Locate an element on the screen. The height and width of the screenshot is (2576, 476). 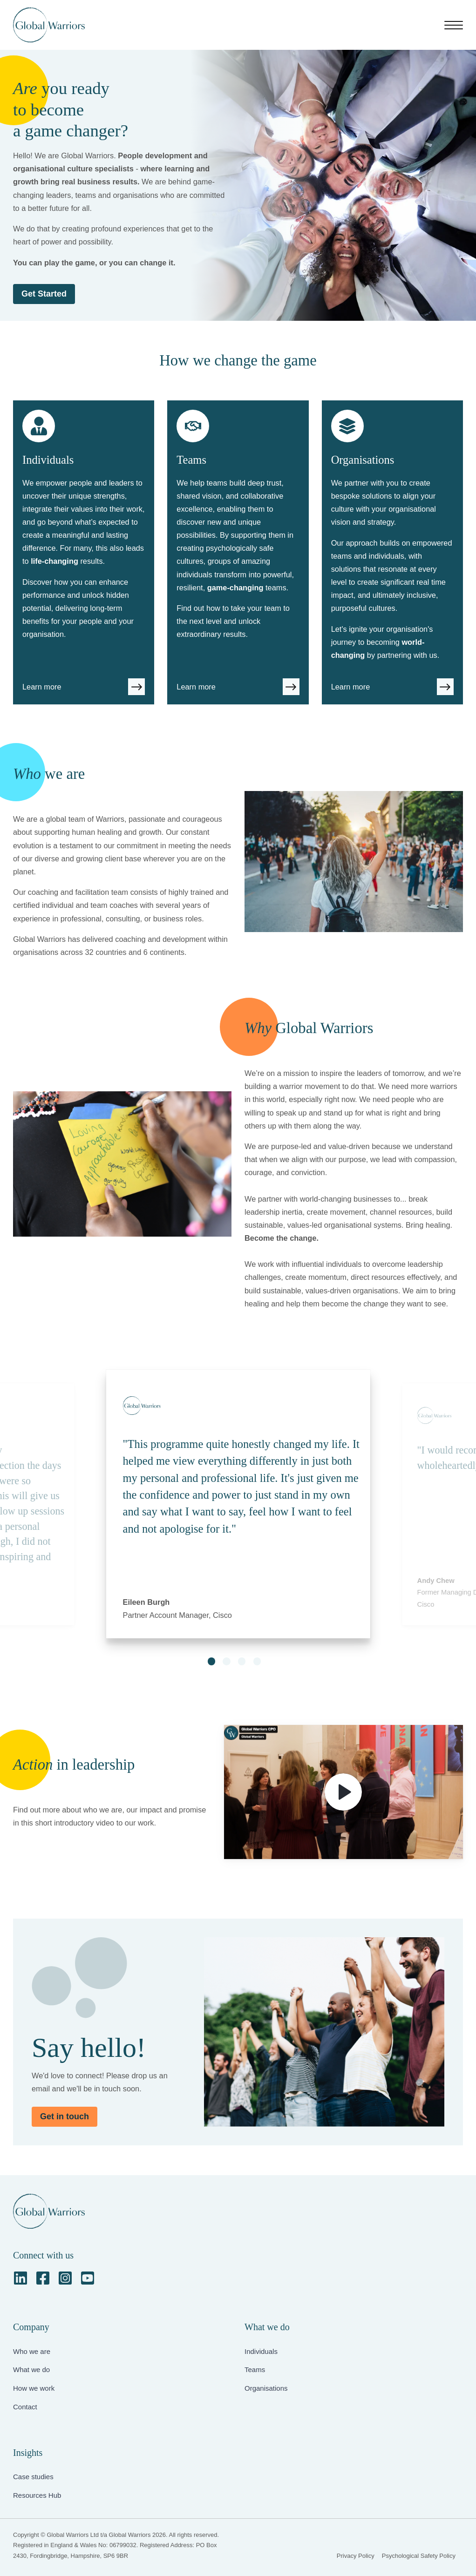
Individuals [menuitem] is located at coordinates (261, 2351).